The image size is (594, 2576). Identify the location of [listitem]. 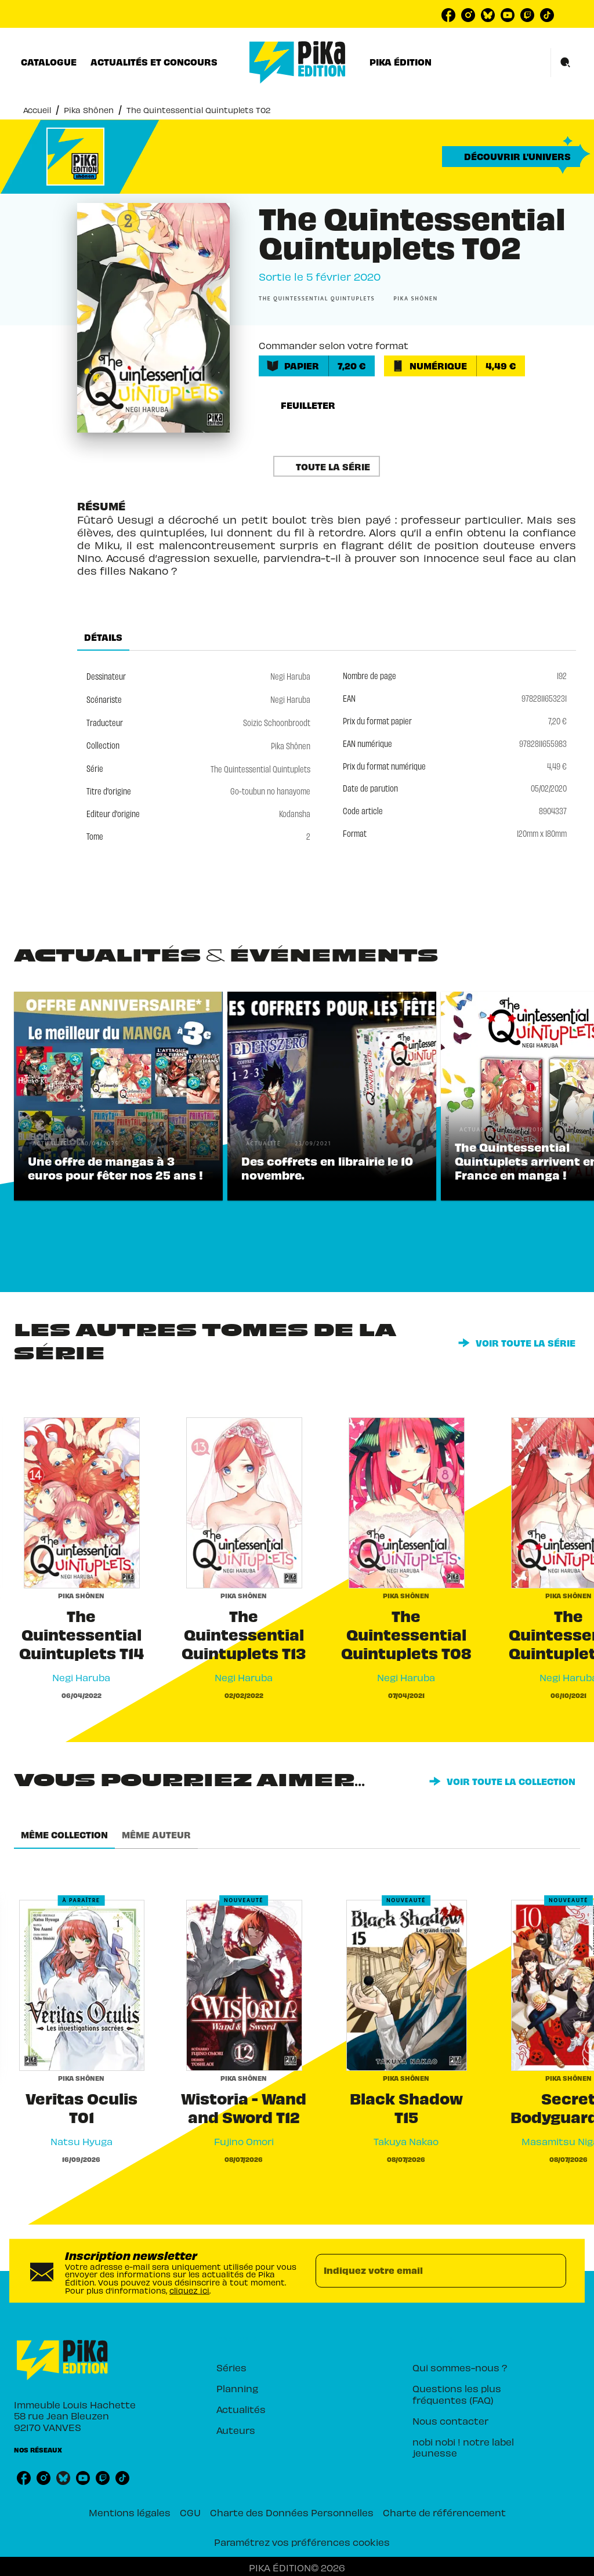
(448, 15).